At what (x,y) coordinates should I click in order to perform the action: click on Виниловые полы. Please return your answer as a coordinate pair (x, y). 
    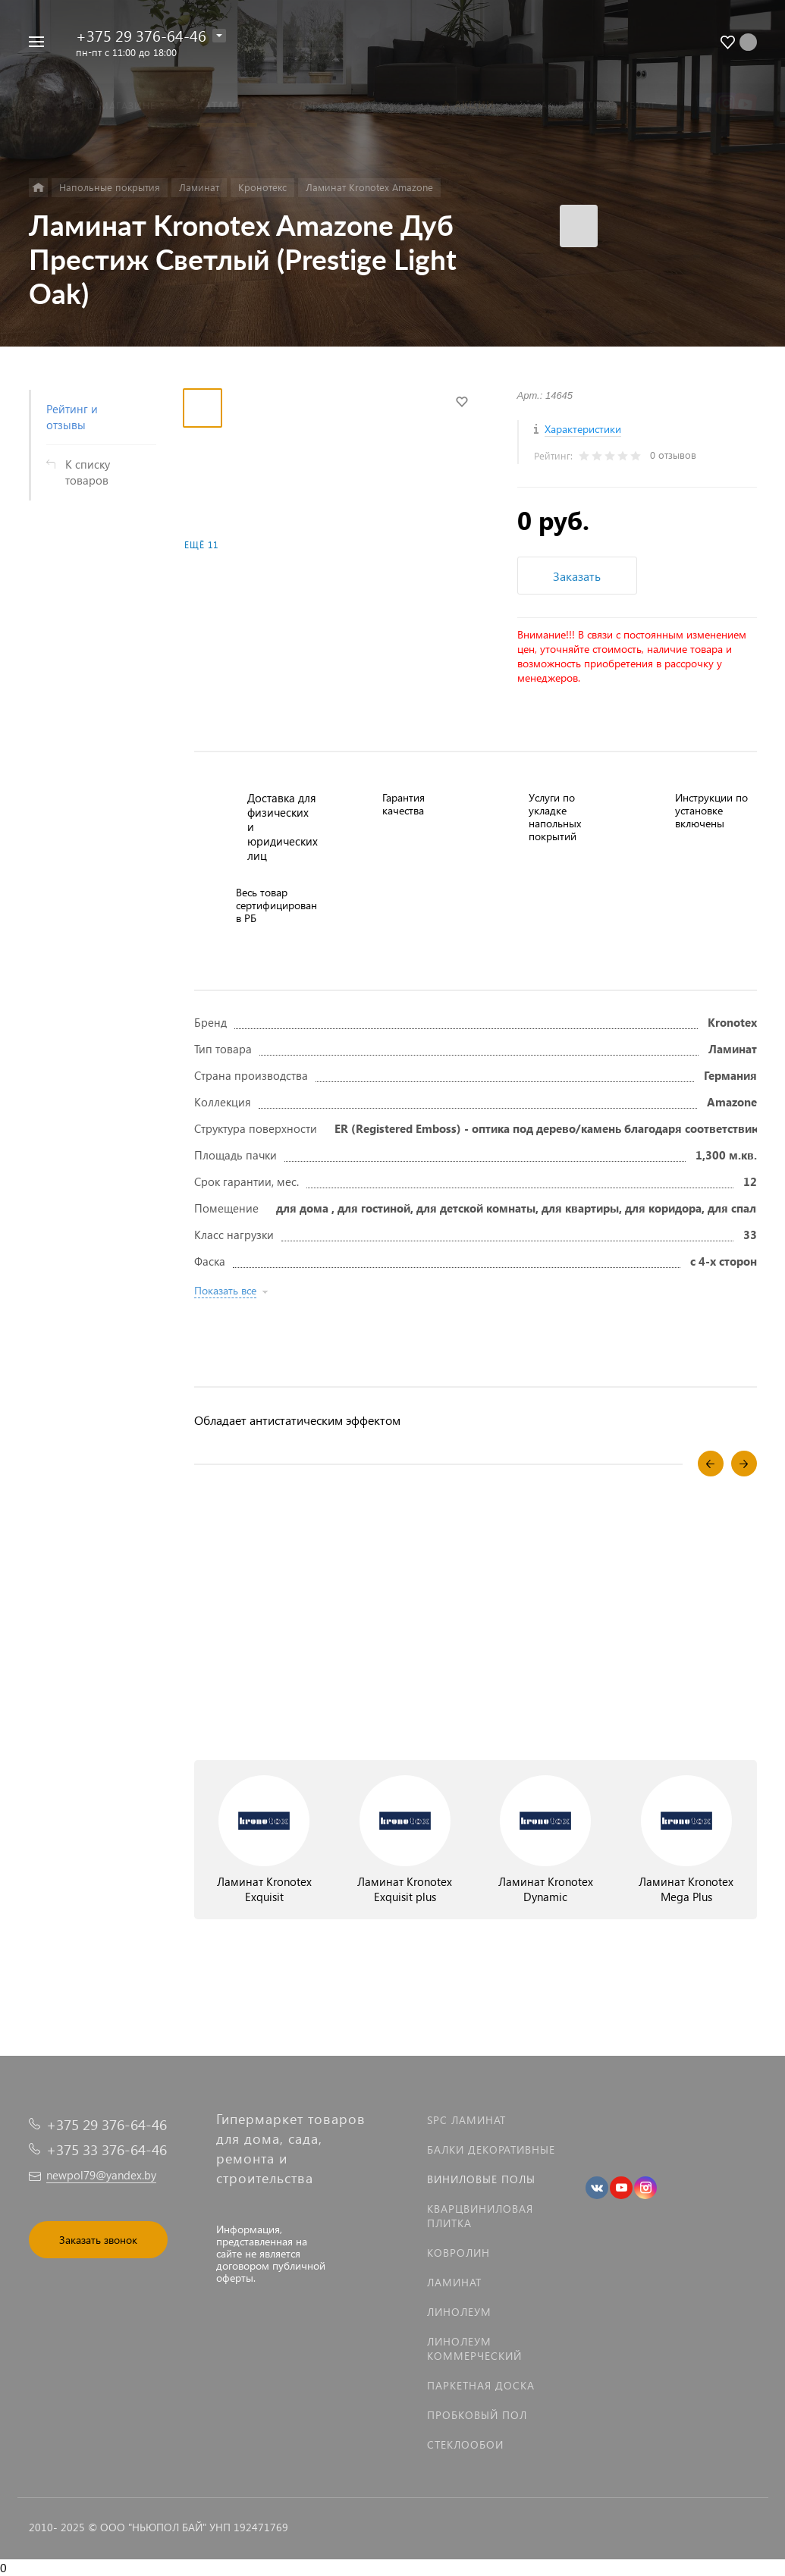
    Looking at the image, I should click on (481, 2179).